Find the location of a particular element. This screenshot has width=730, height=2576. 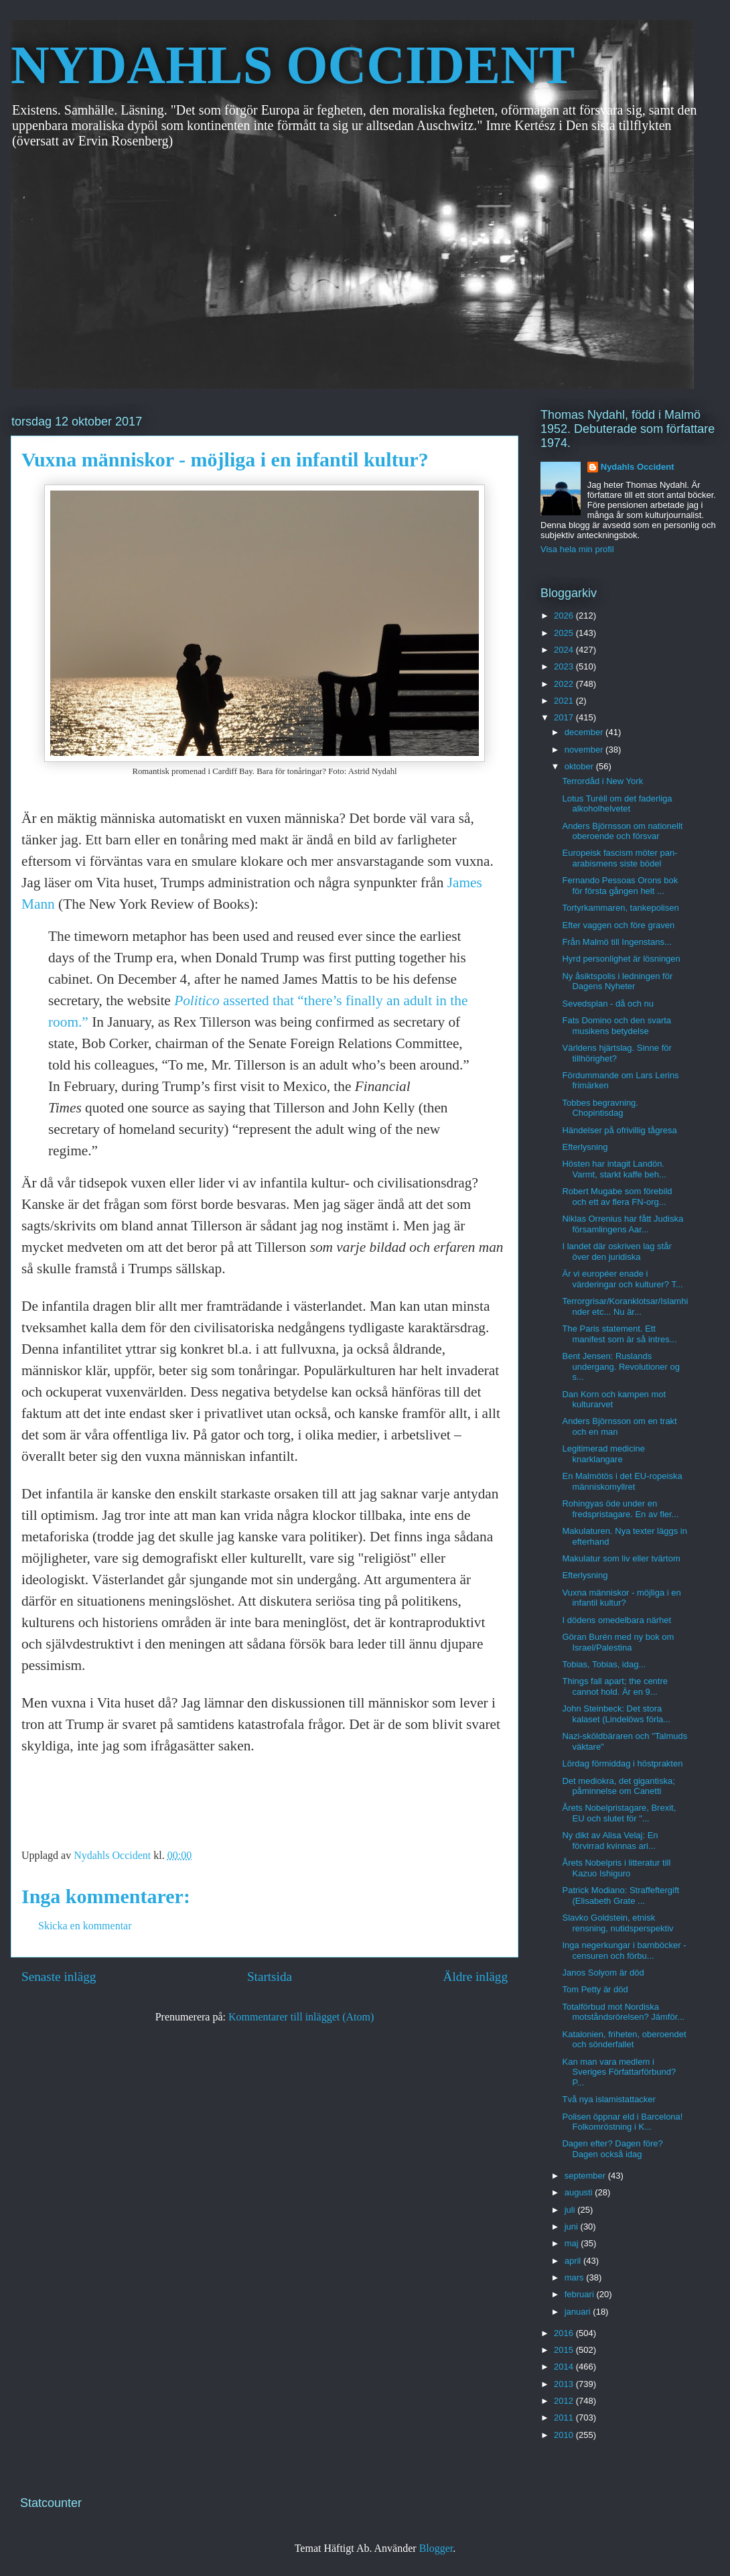

Skicka en kommentar is located at coordinates (85, 1925).